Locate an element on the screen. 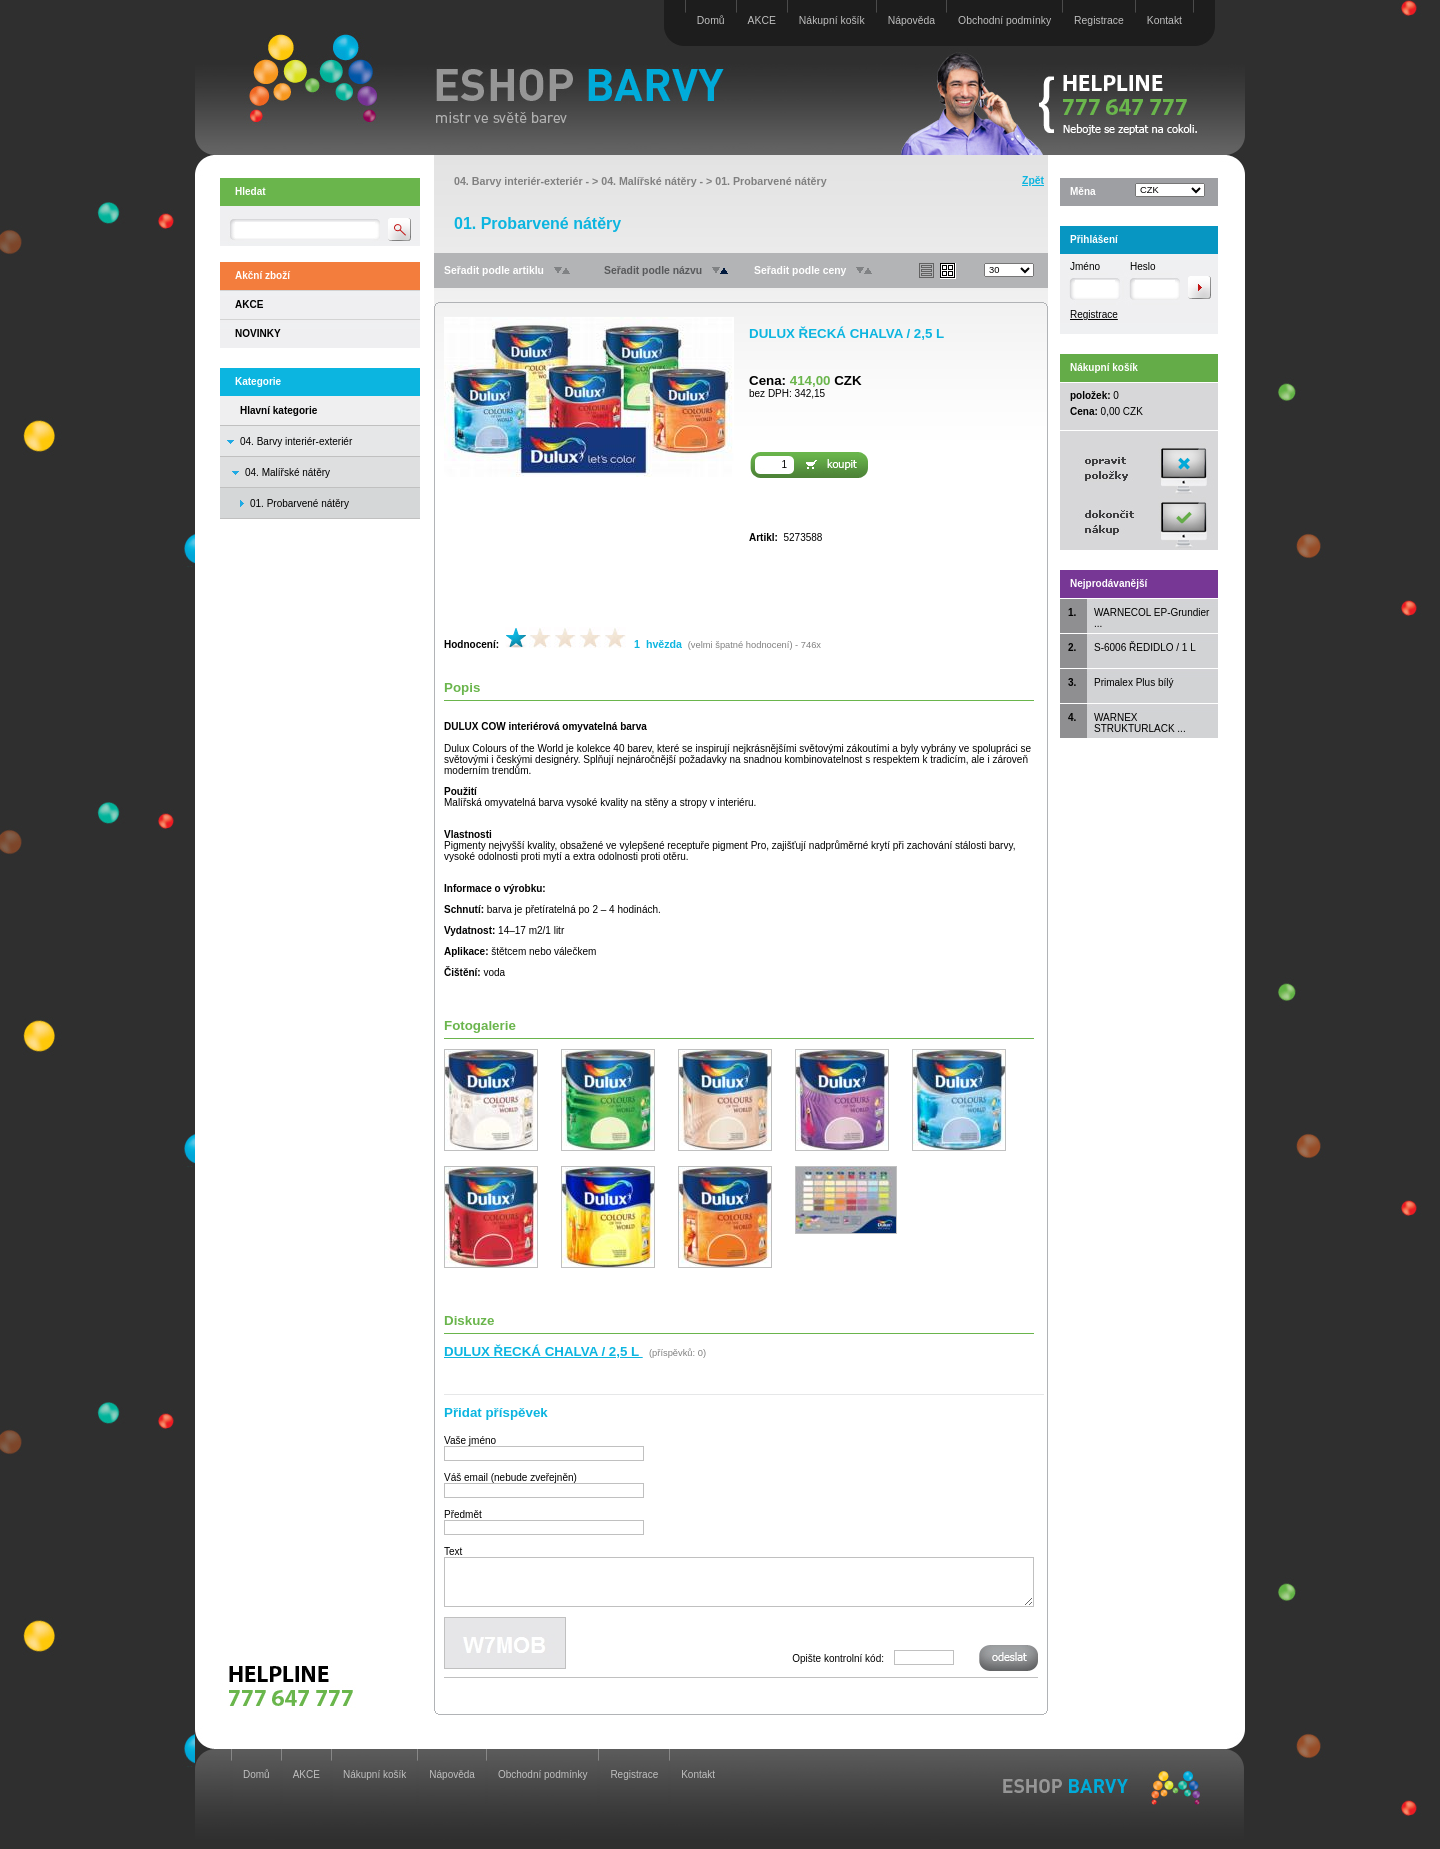  Obchodní podmínky is located at coordinates (1004, 20).